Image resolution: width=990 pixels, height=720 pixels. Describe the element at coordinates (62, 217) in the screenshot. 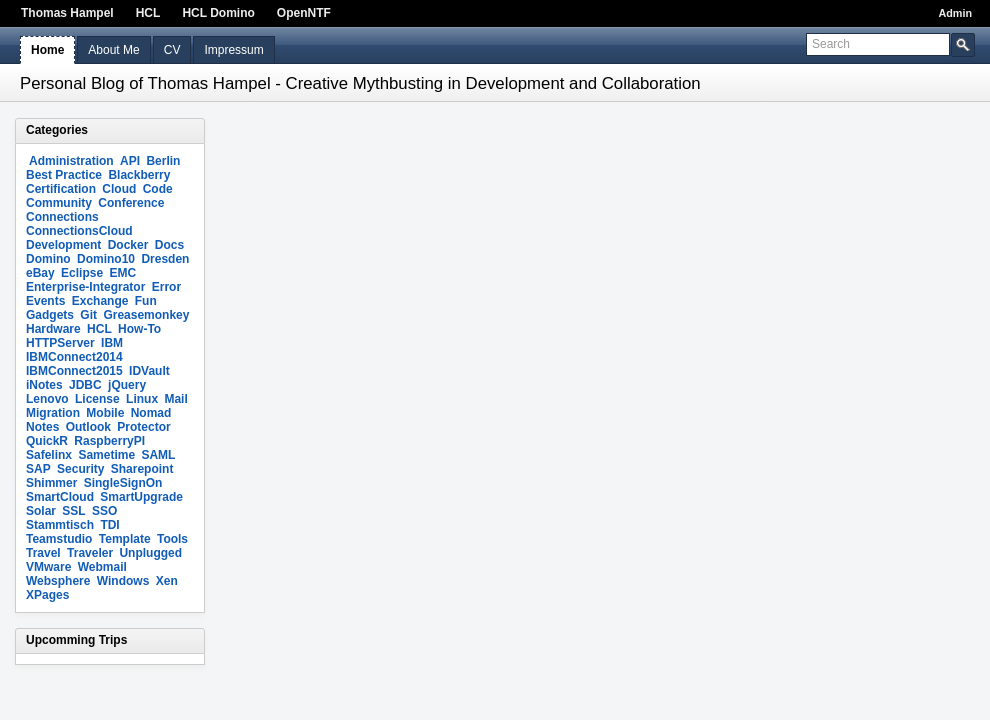

I see `Connections` at that location.